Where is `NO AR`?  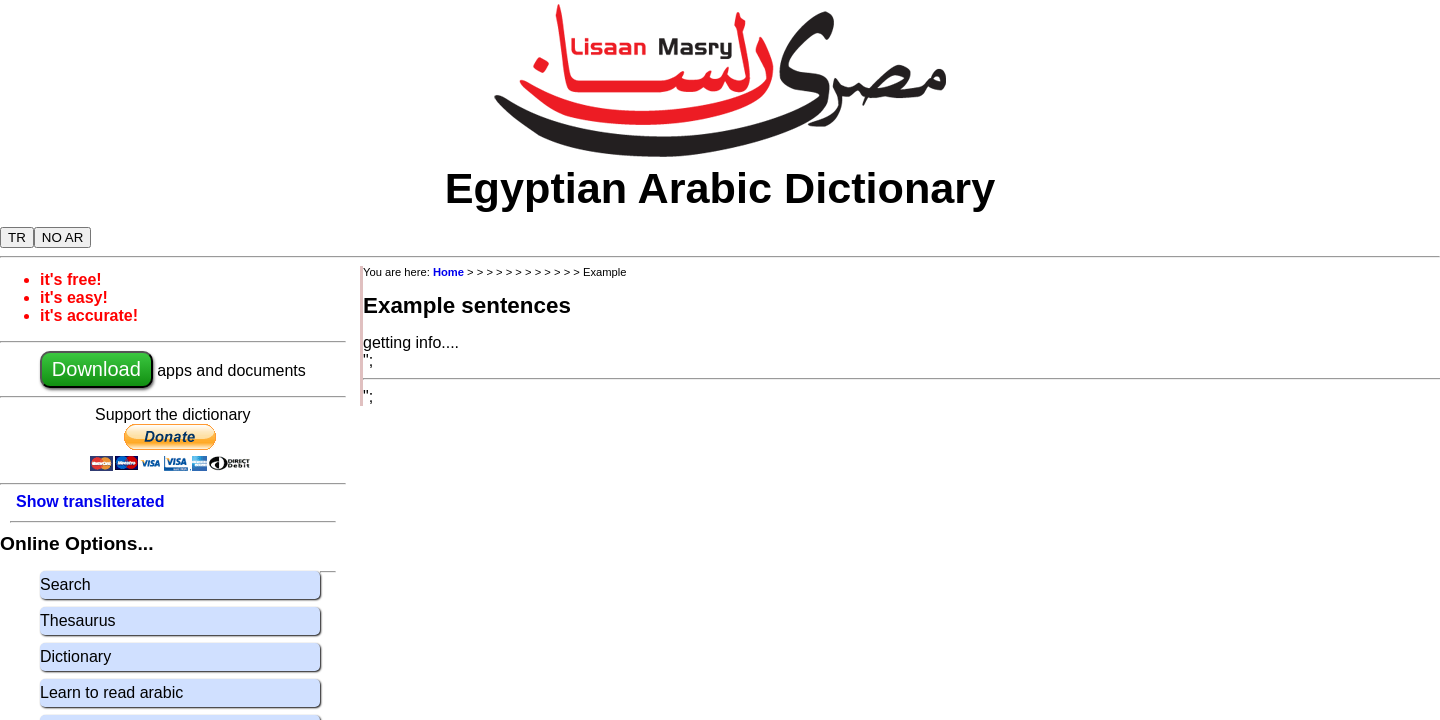 NO AR is located at coordinates (62, 237).